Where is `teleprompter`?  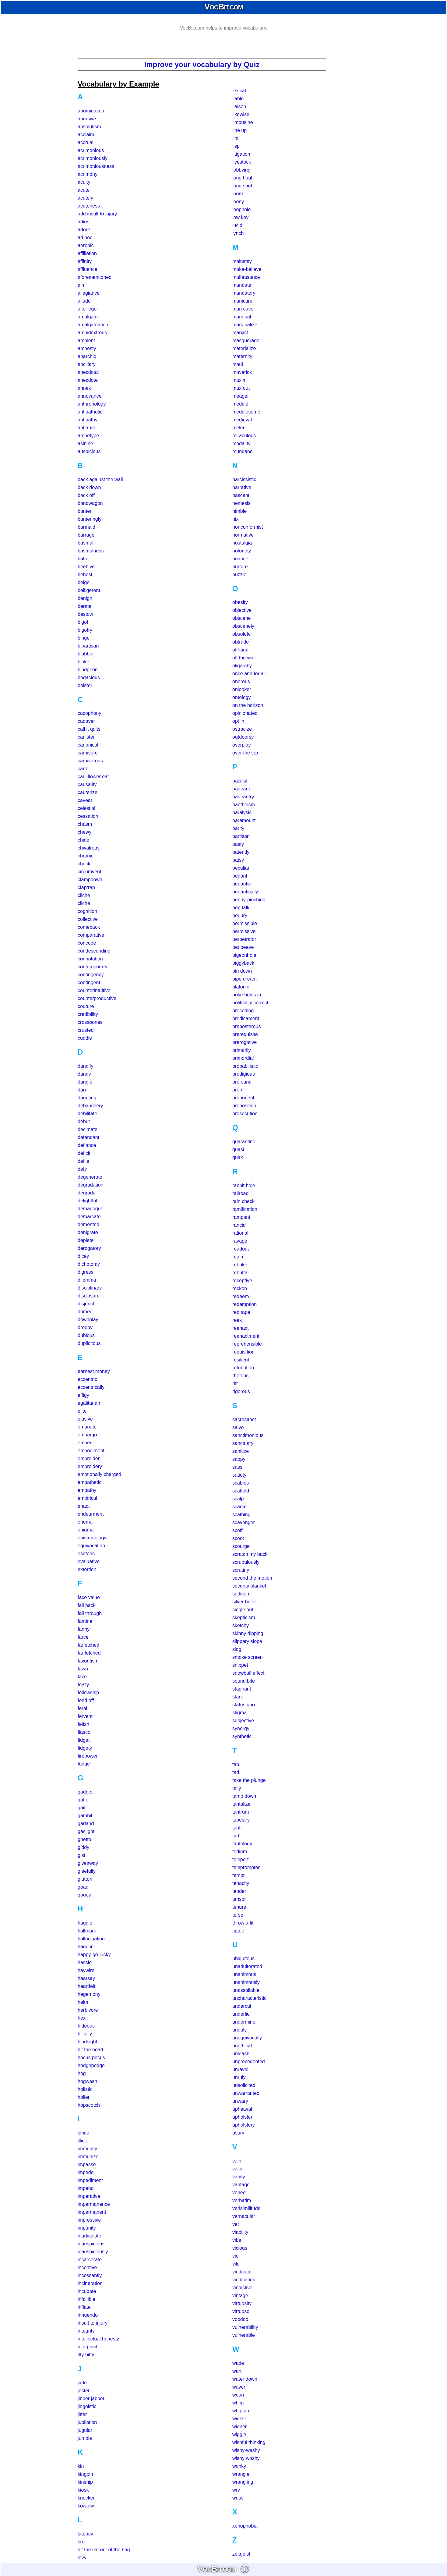
teleprompter is located at coordinates (246, 1867).